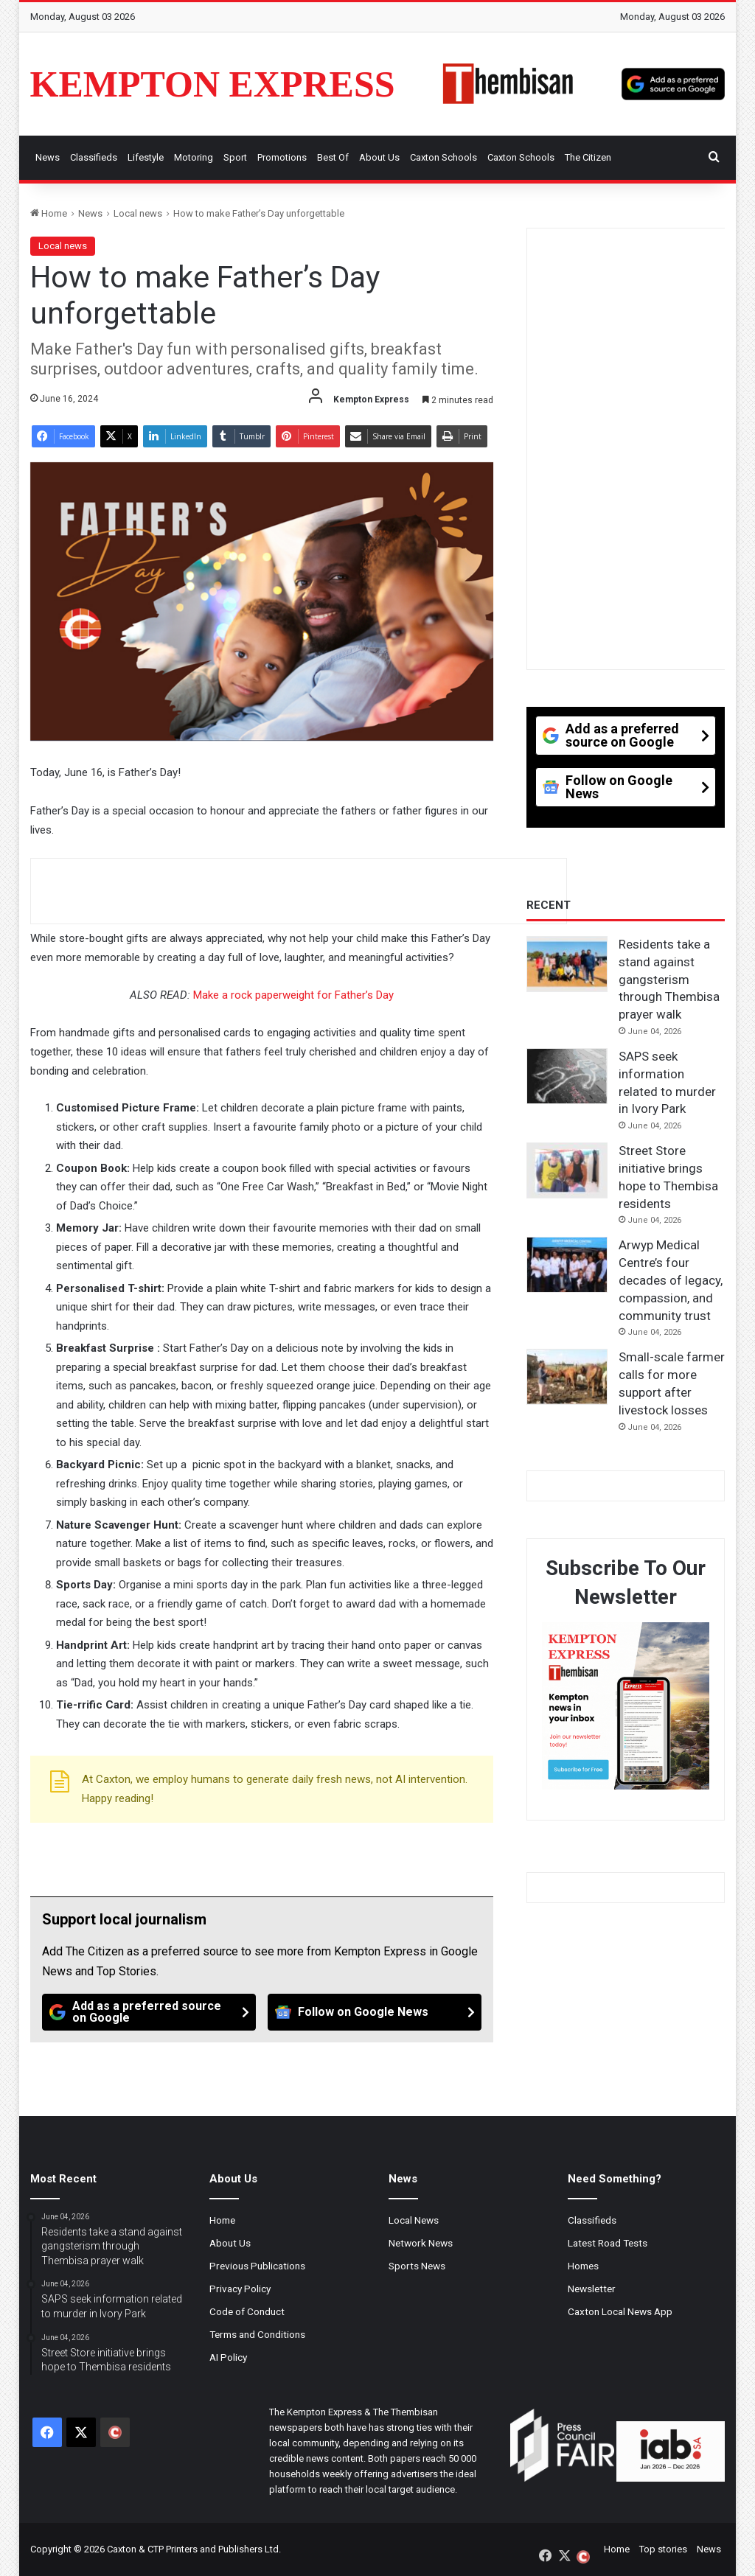 Image resolution: width=755 pixels, height=2576 pixels. Describe the element at coordinates (673, 84) in the screenshot. I see `[Add as a preferred source on Google]` at that location.